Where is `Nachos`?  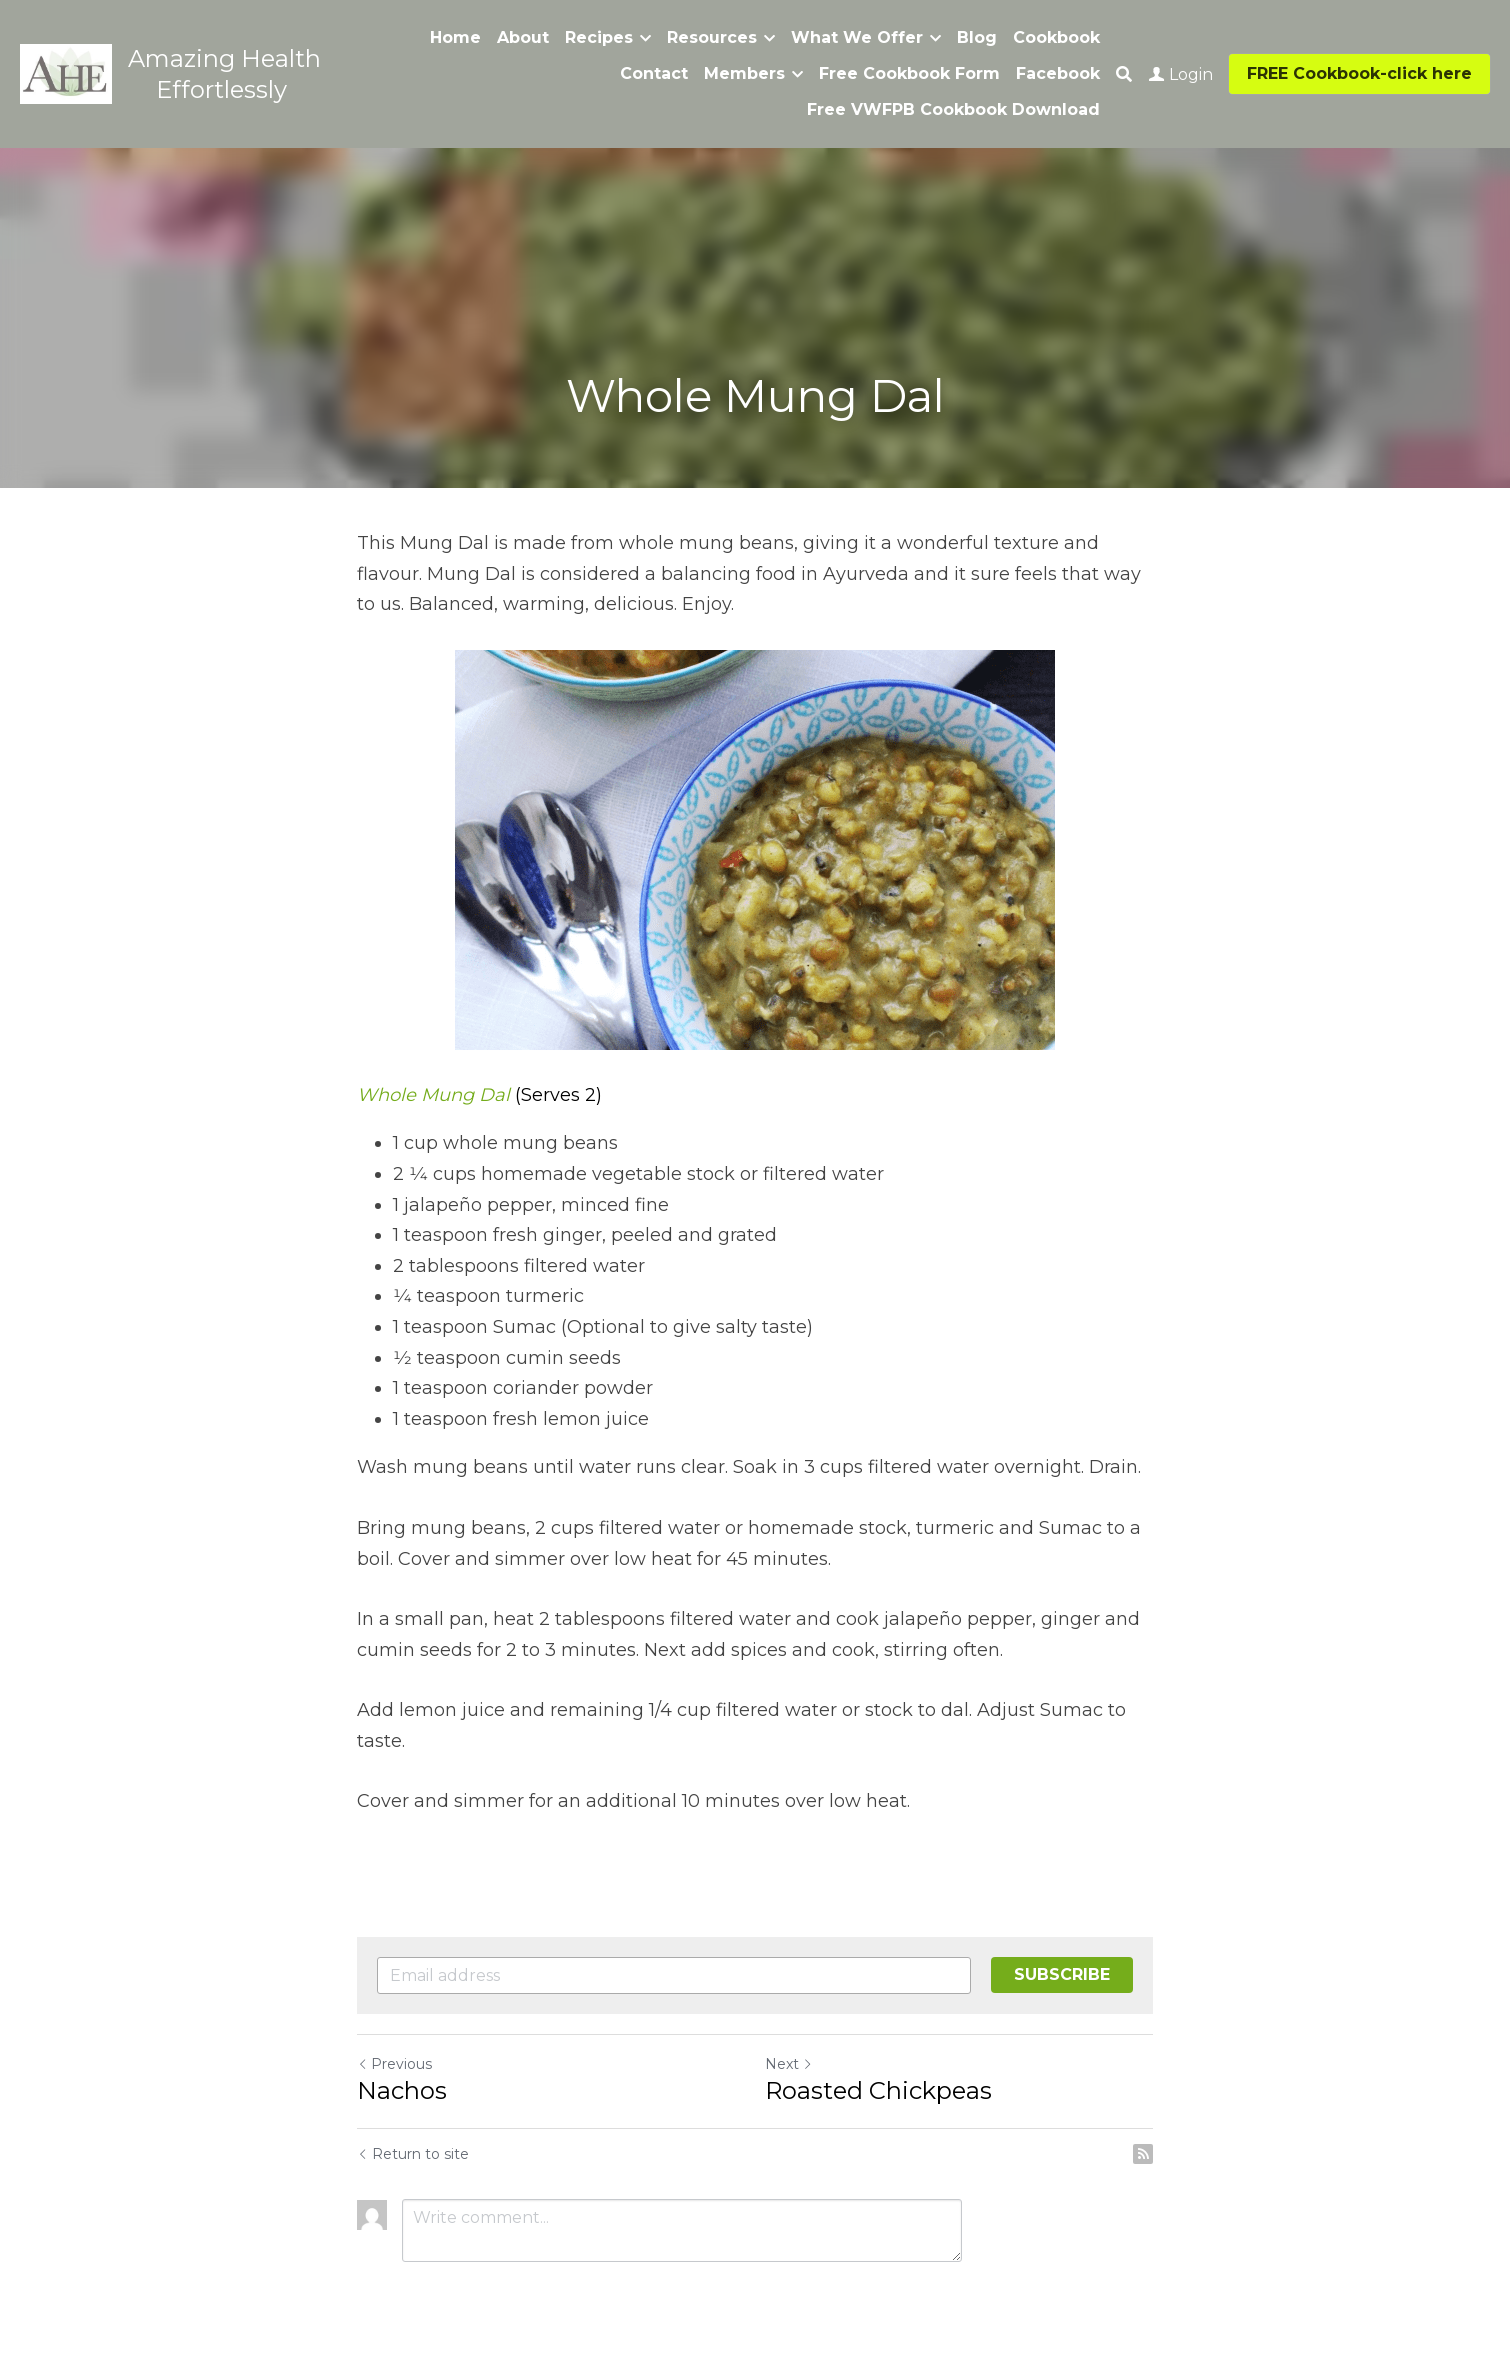
Nachos is located at coordinates (402, 2090).